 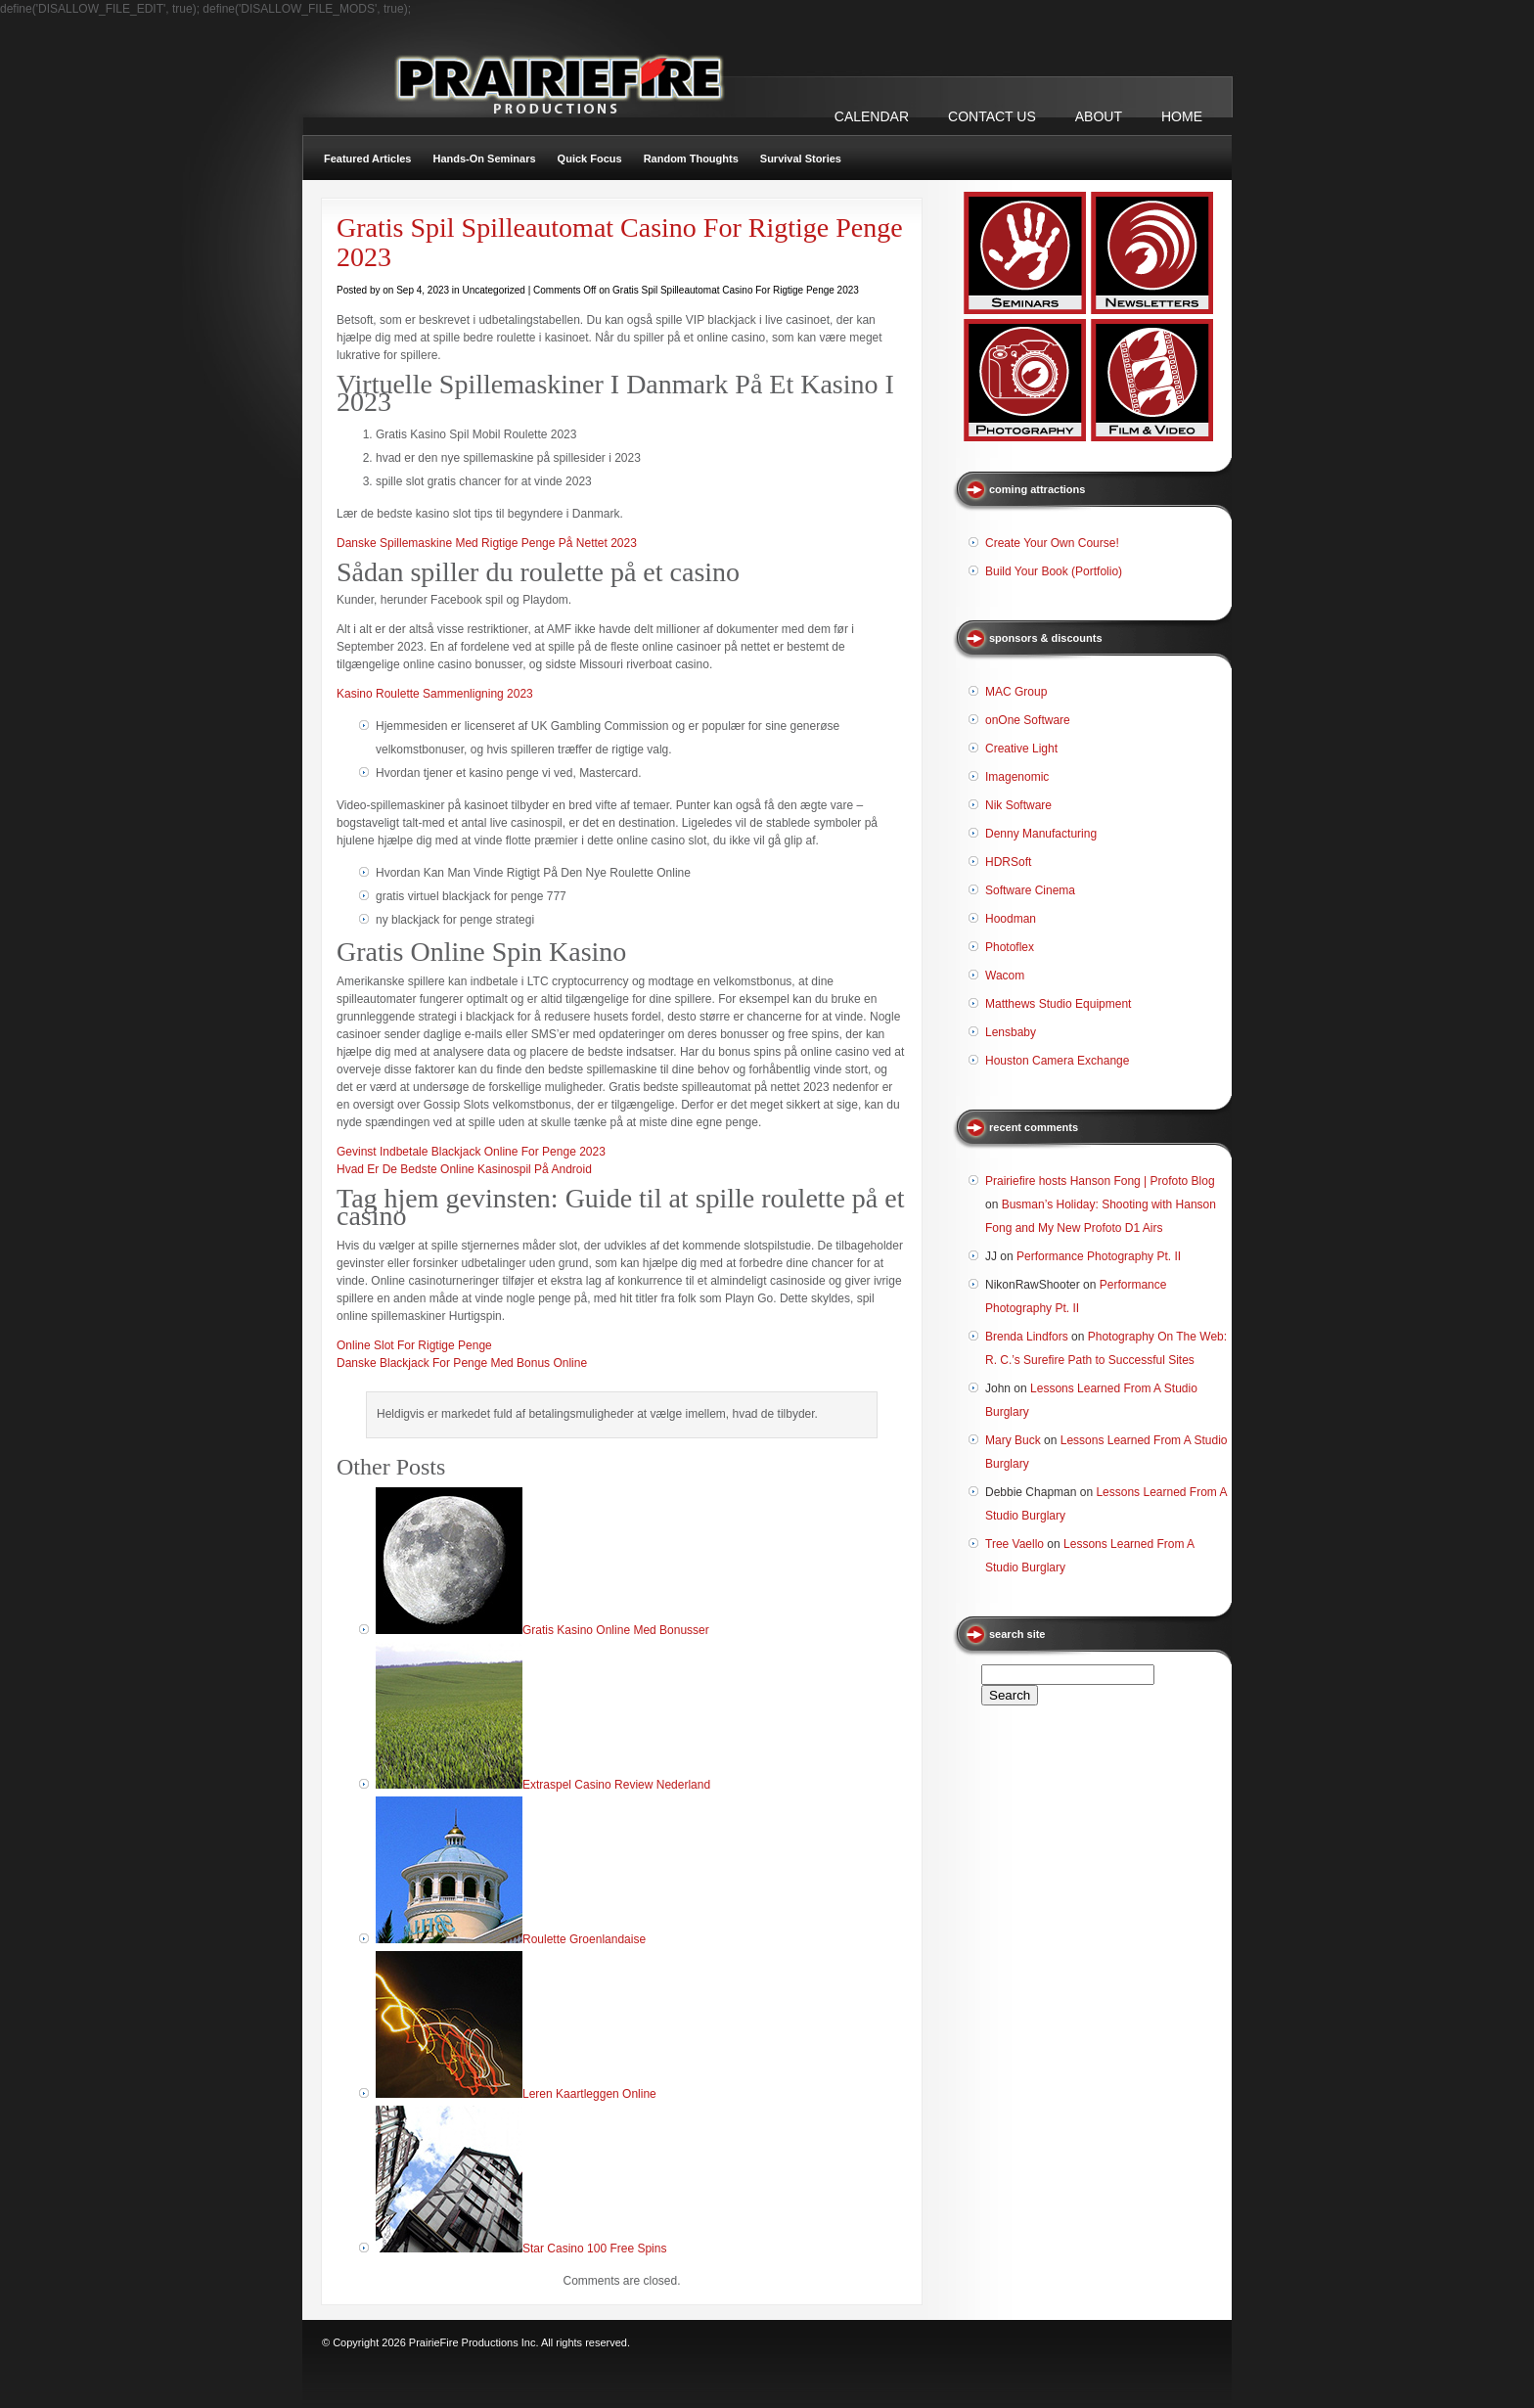 I want to click on Leren Kaartleggen Online, so click(x=589, y=2094).